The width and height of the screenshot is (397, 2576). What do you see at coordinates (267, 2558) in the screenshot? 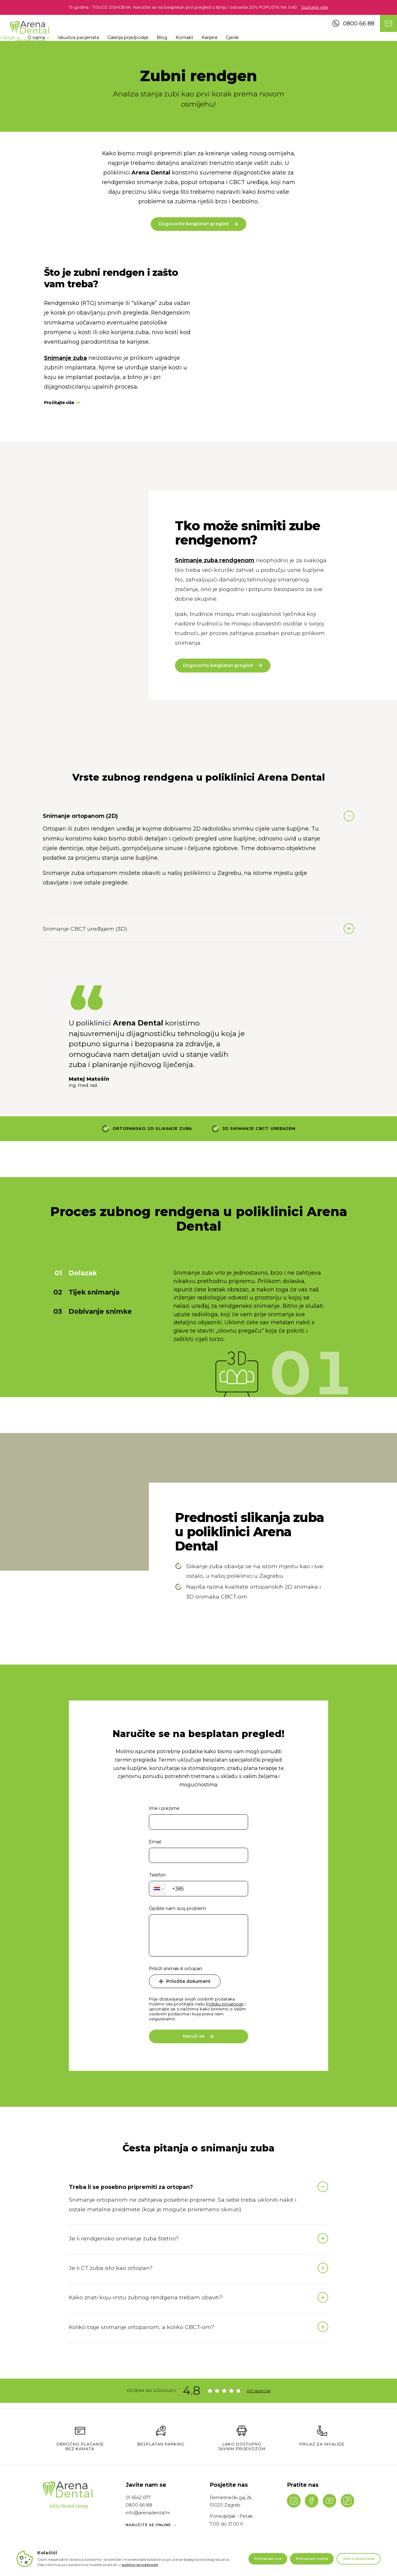
I see `Prihvaćam sve` at bounding box center [267, 2558].